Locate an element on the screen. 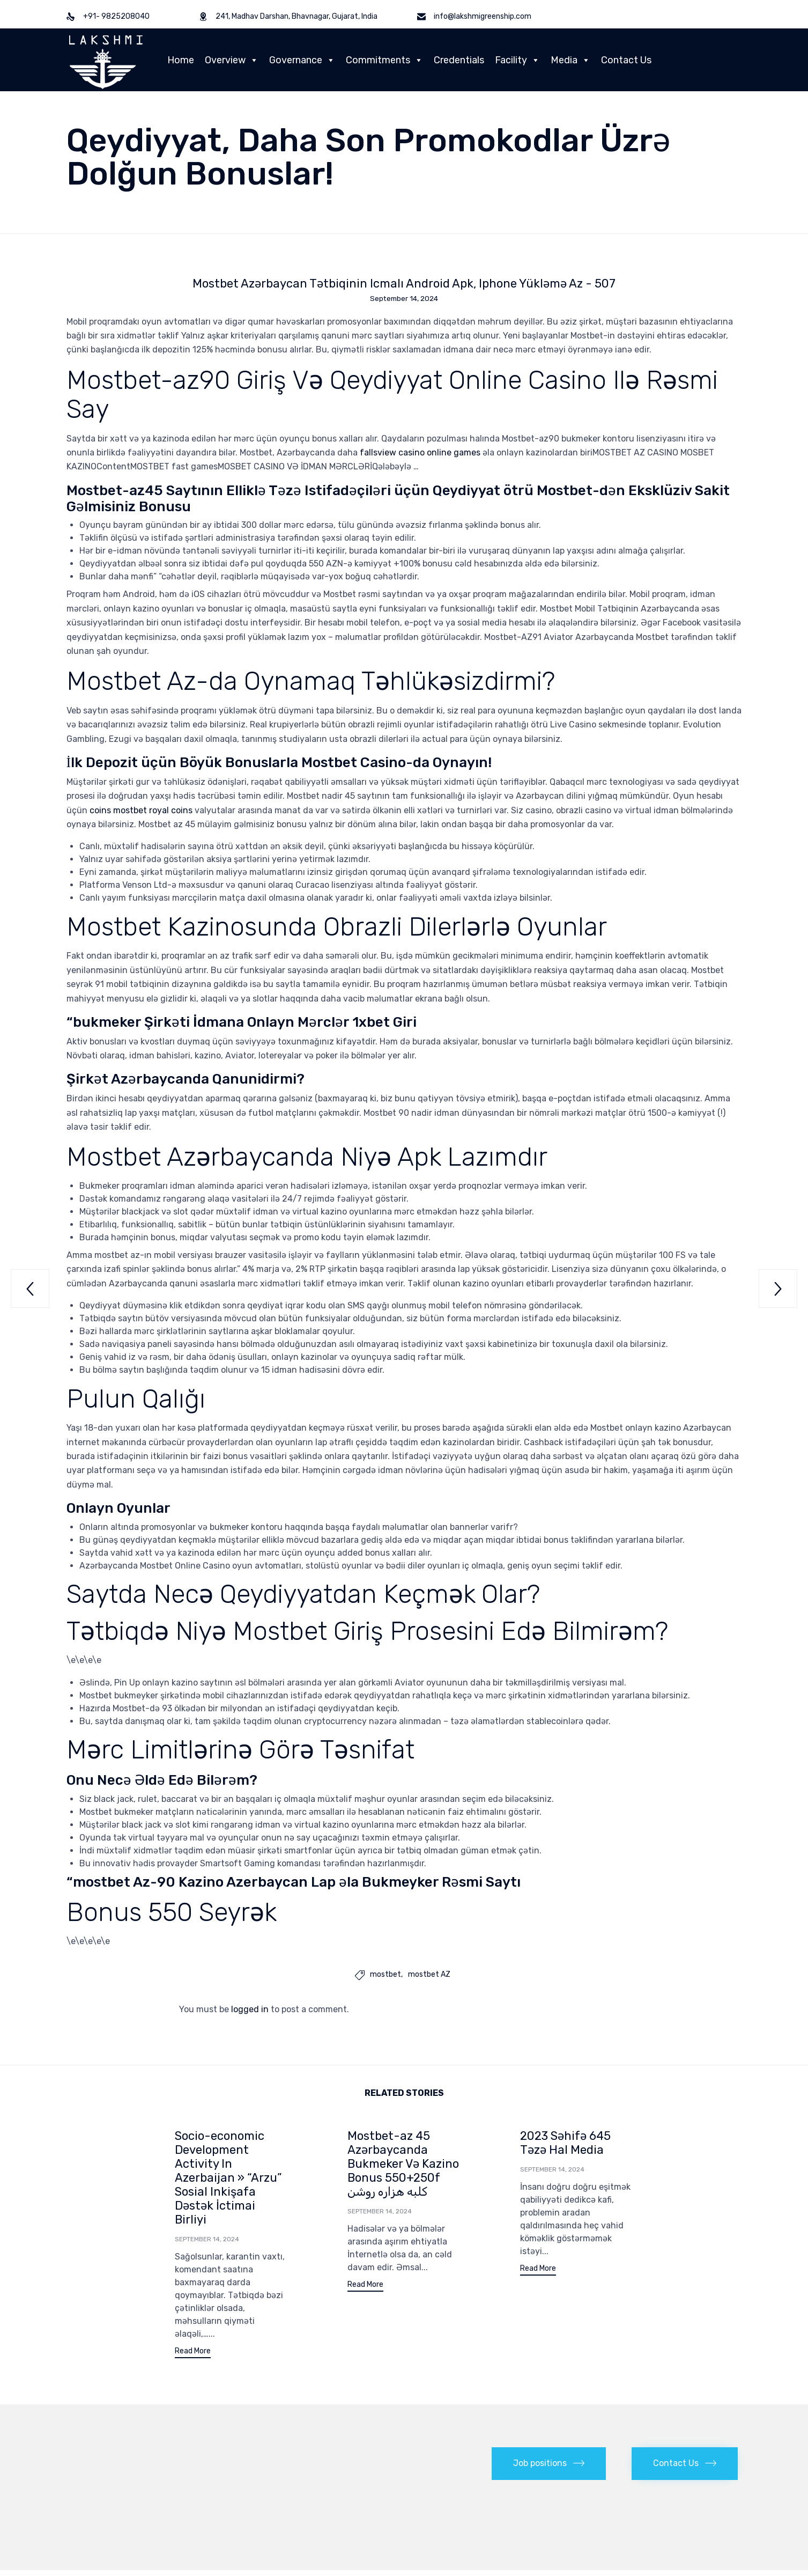 The image size is (808, 2576). Socio-economic Development Activity In Azerbaijan » “Arzu” Sosial Inkişafa Dəstək İctimai Birliyi is located at coordinates (228, 2179).